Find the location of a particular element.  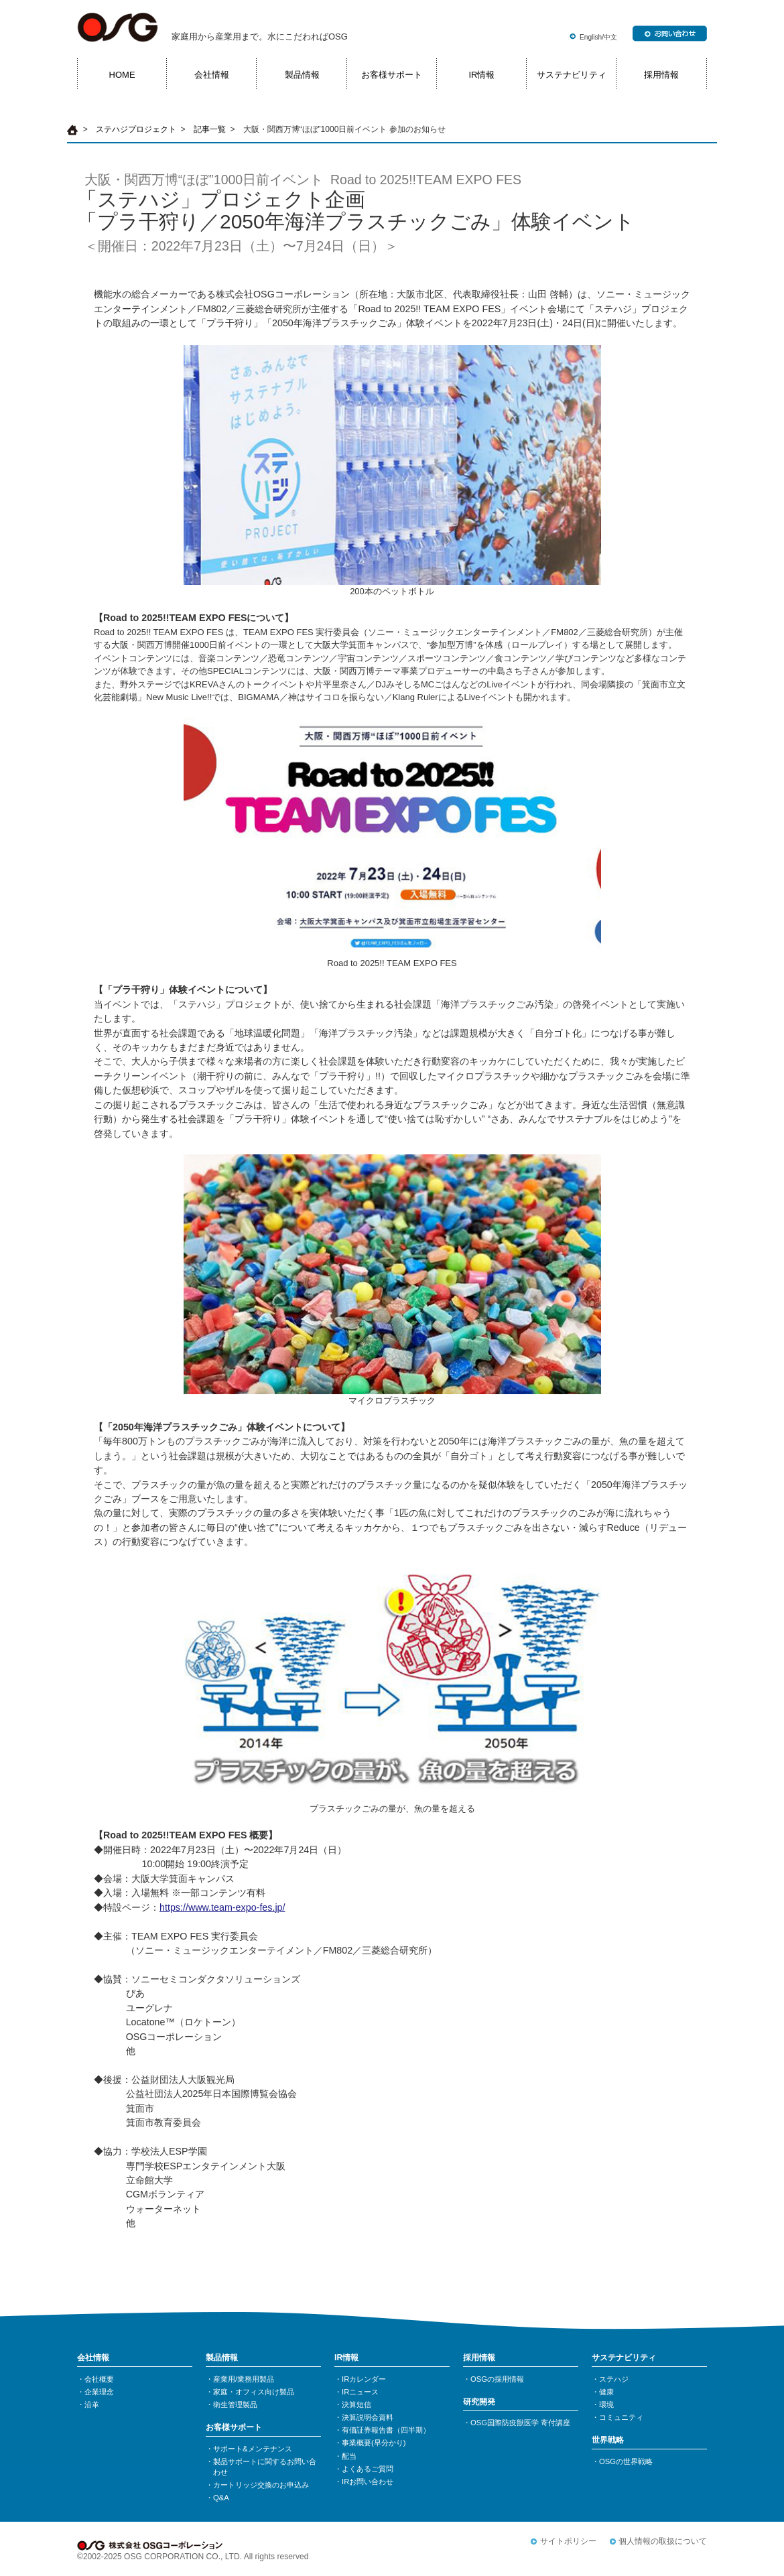

IRニュース is located at coordinates (360, 2392).